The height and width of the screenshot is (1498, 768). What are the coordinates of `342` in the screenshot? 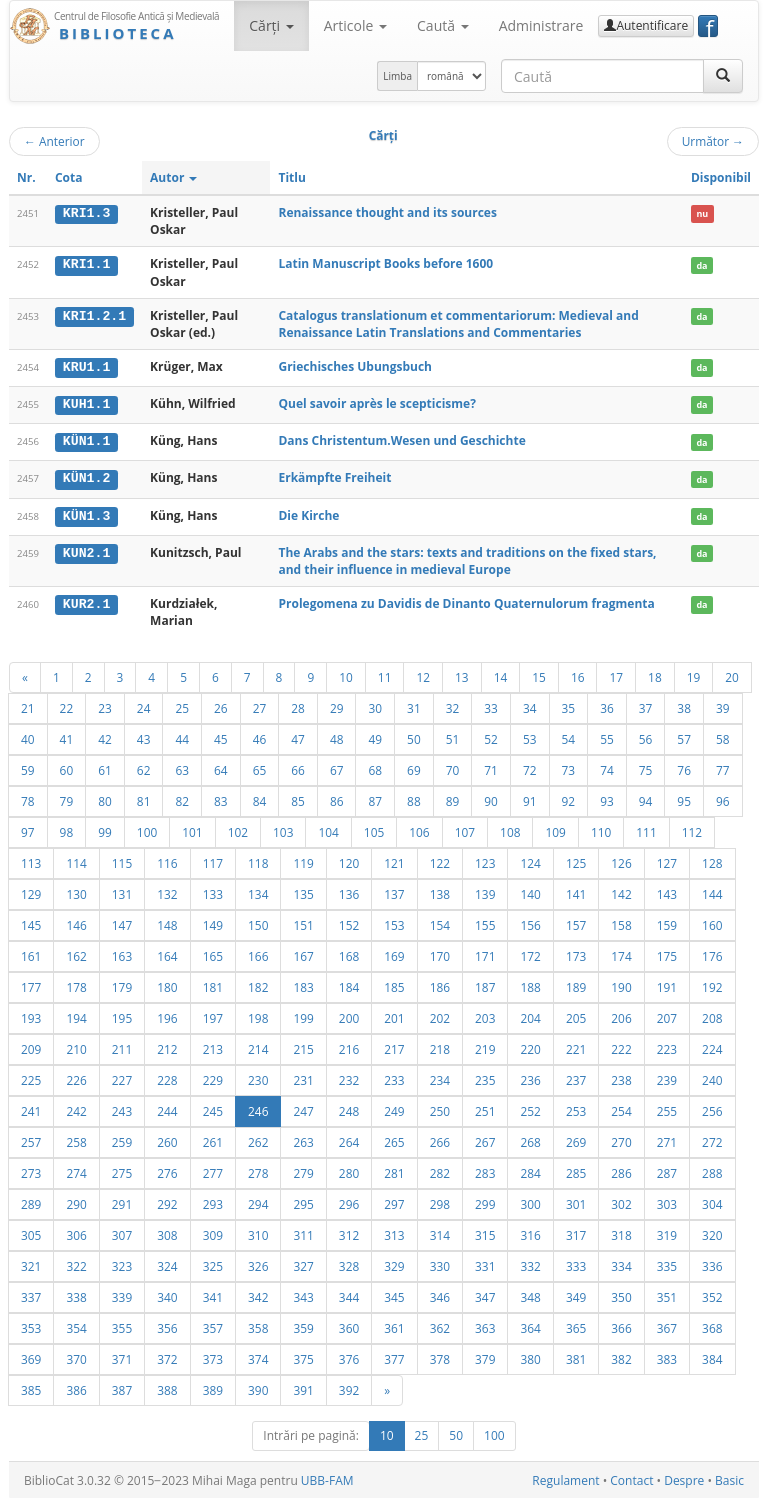 It's located at (258, 1295).